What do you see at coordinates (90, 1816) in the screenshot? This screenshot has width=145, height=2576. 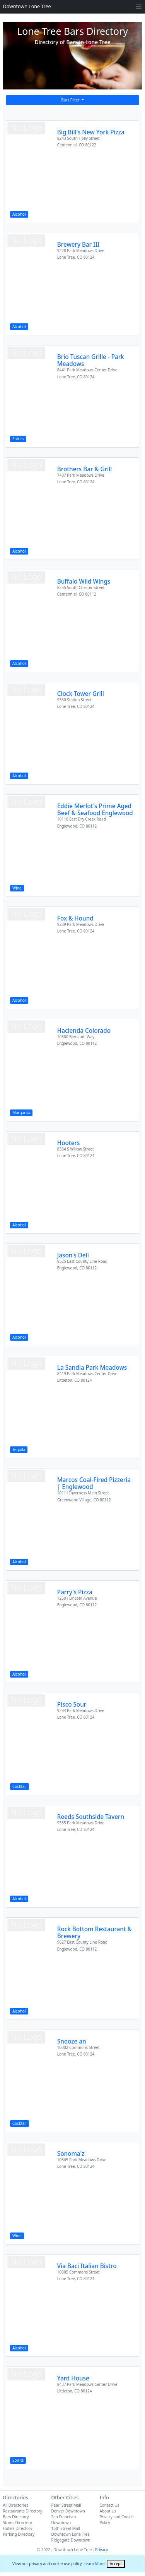 I see `Reeds Southside Tavern` at bounding box center [90, 1816].